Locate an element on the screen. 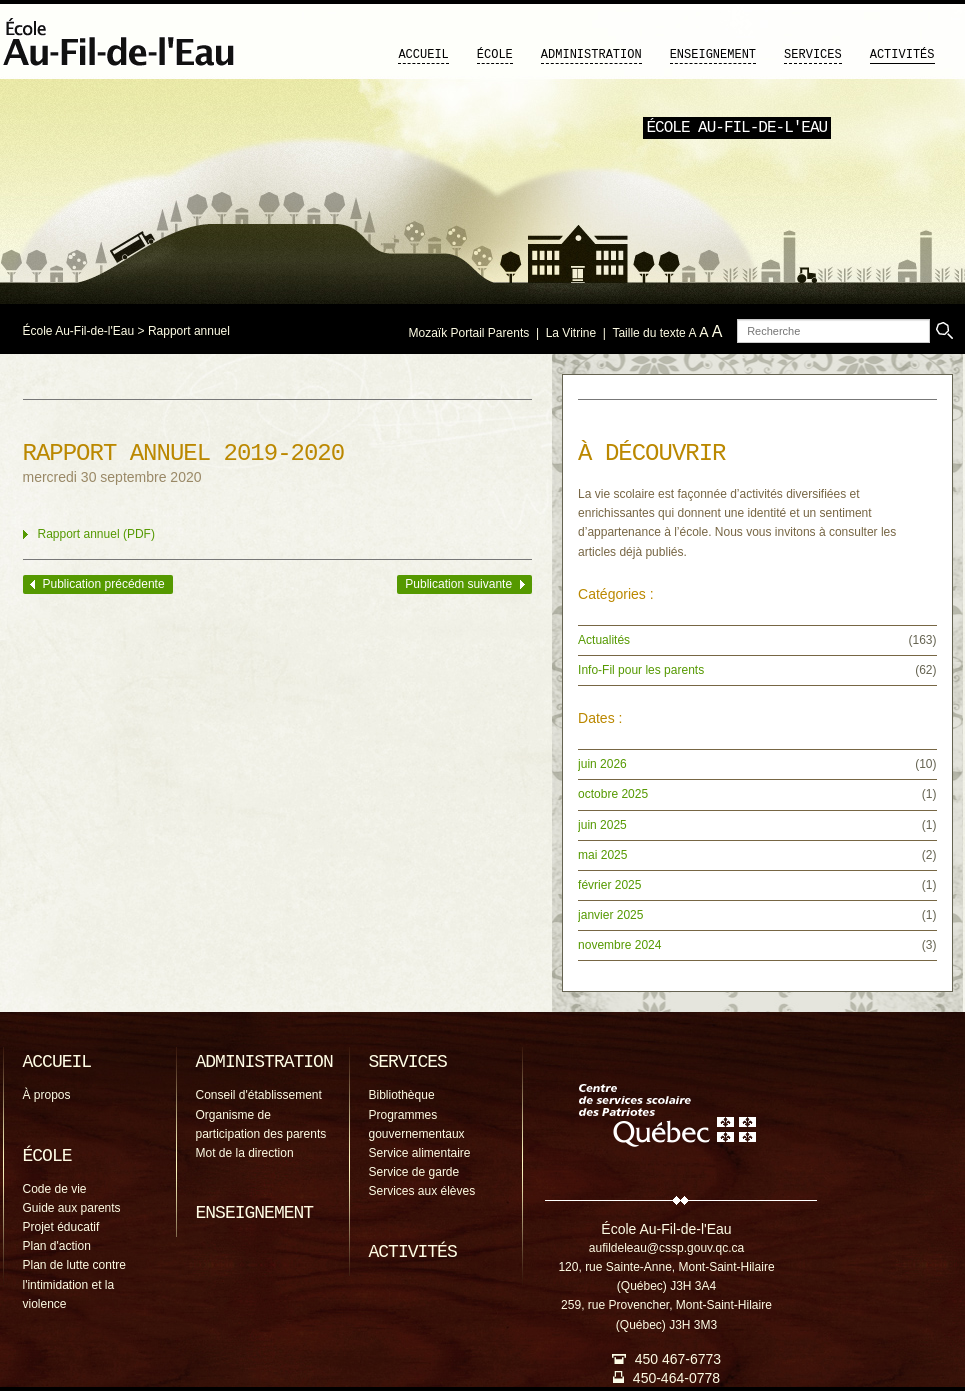 This screenshot has width=965, height=1391. Publication suivante is located at coordinates (458, 584).